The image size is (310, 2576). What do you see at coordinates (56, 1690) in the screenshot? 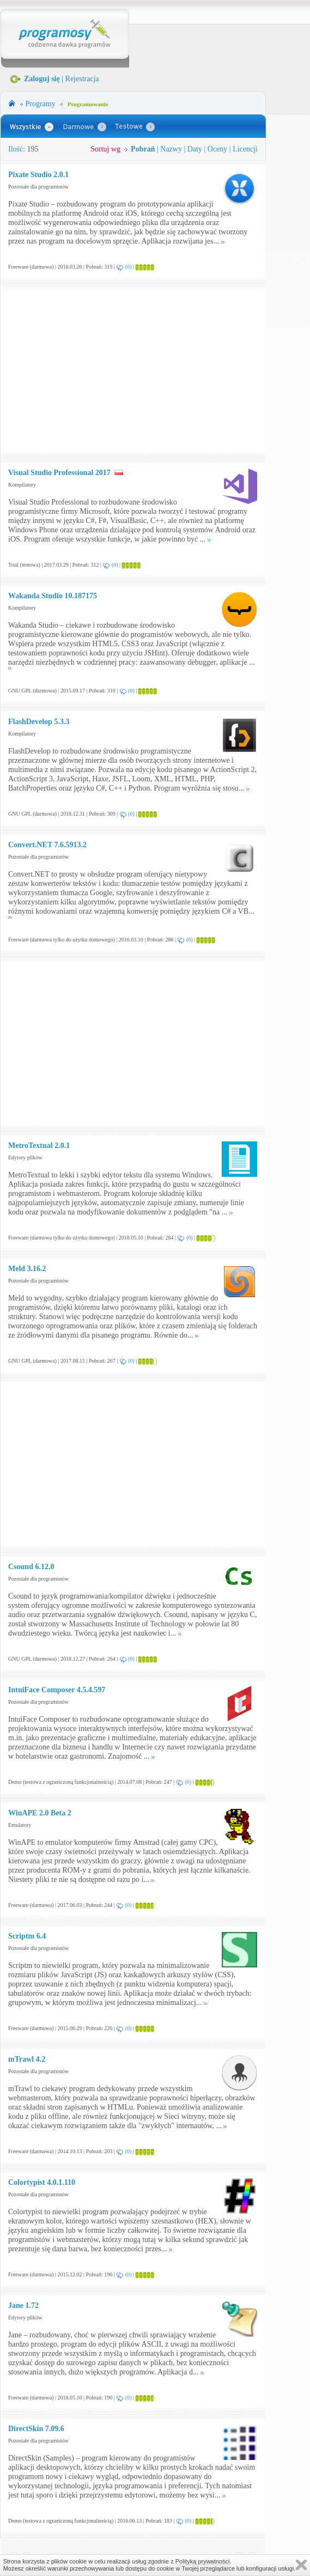
I see `IntuiFace Composer 4.5.4.597` at bounding box center [56, 1690].